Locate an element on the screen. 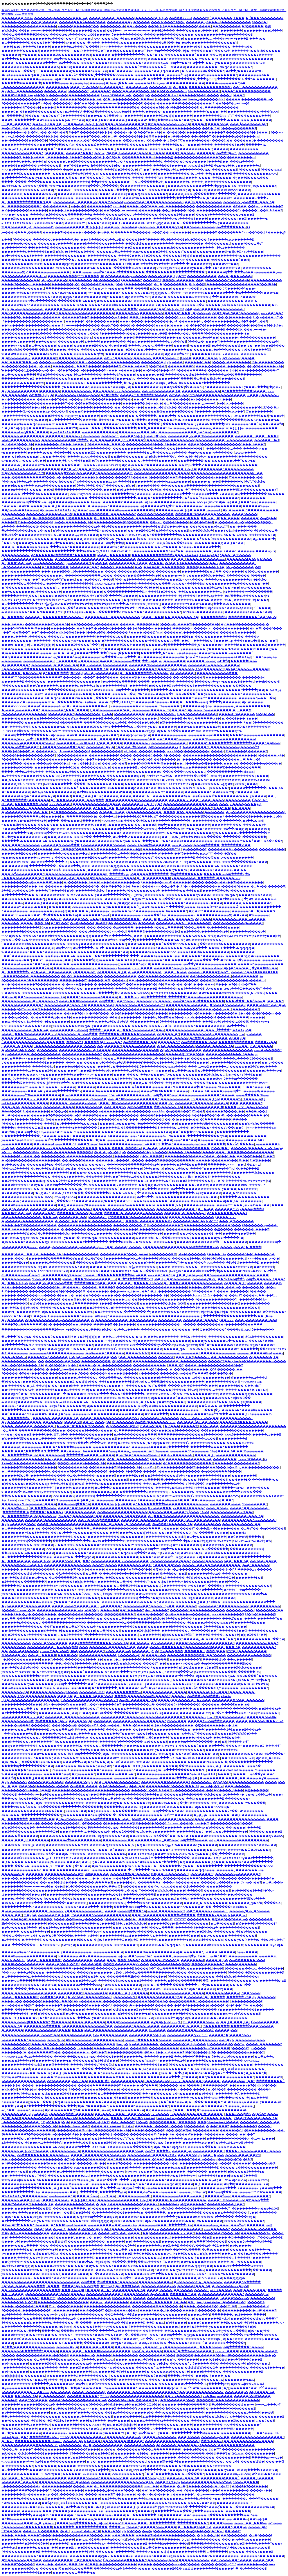  ŷ�������aƬ�����ٸ� is located at coordinates (75, 202).